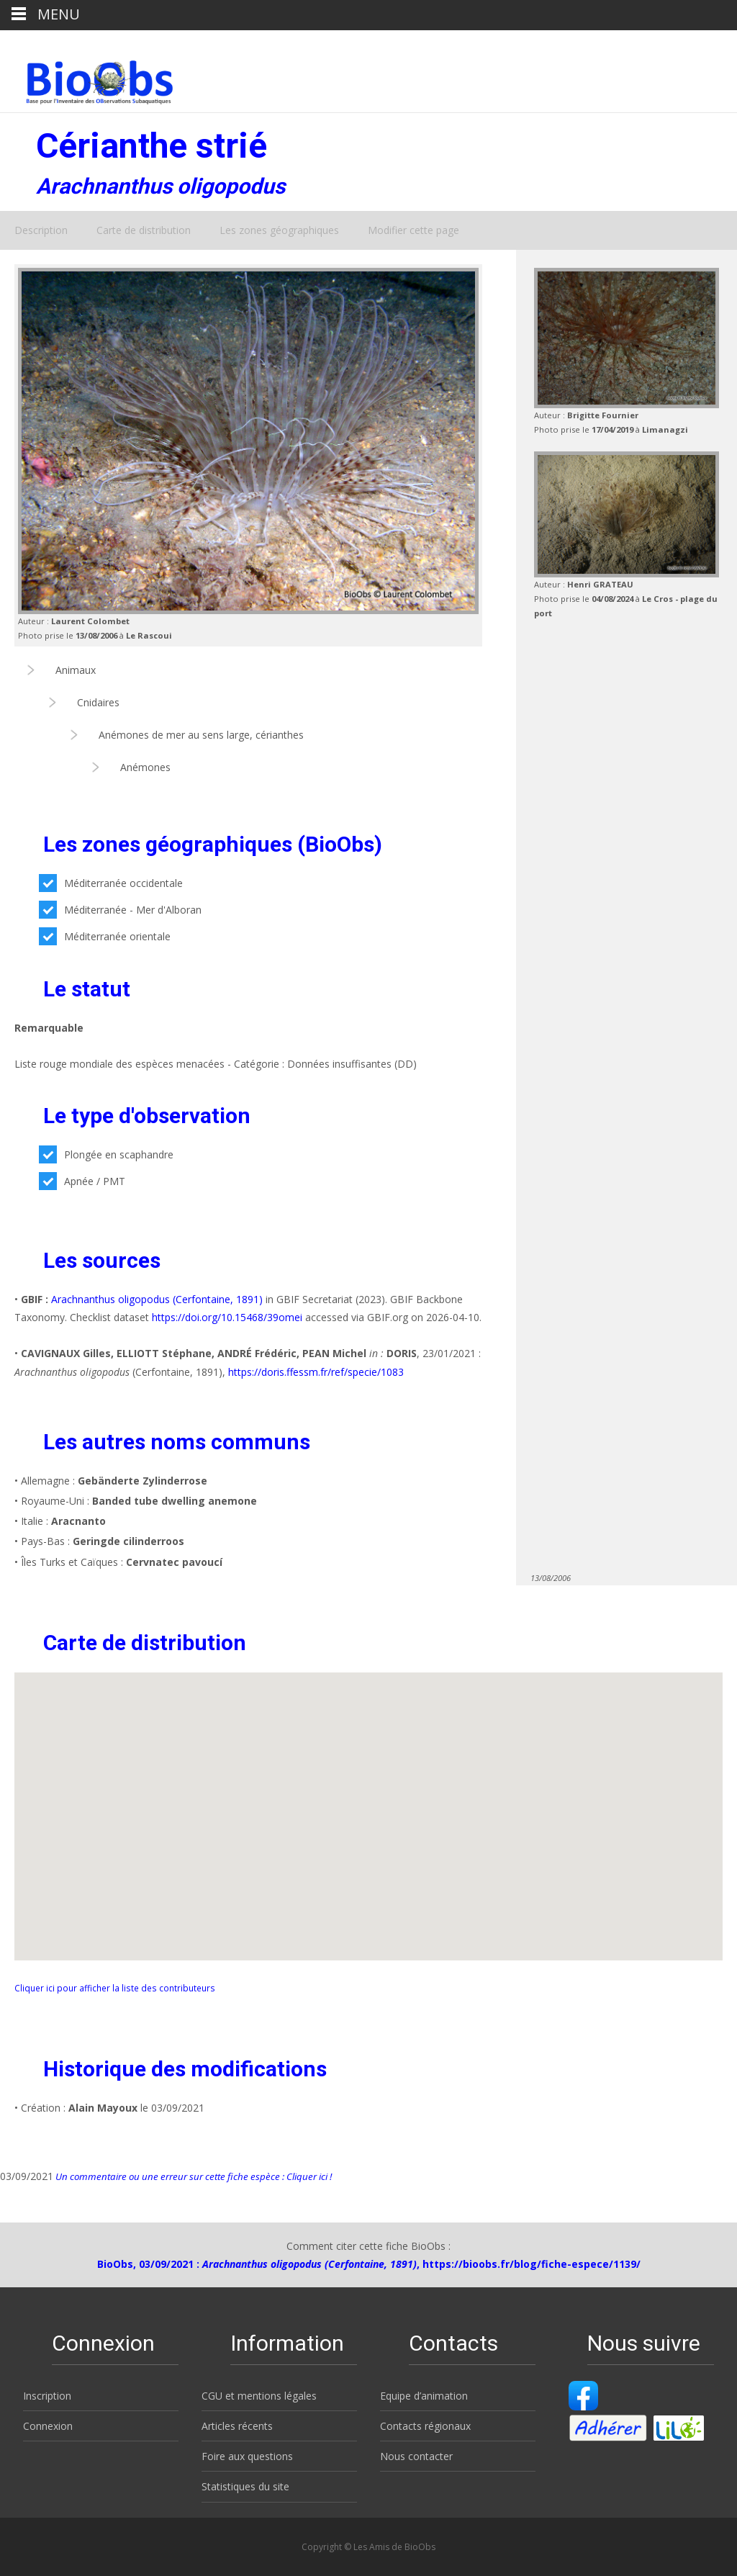 This screenshot has height=2576, width=737. I want to click on https://bioobs.fr/blog/fiche-espece/1139/, so click(531, 2264).